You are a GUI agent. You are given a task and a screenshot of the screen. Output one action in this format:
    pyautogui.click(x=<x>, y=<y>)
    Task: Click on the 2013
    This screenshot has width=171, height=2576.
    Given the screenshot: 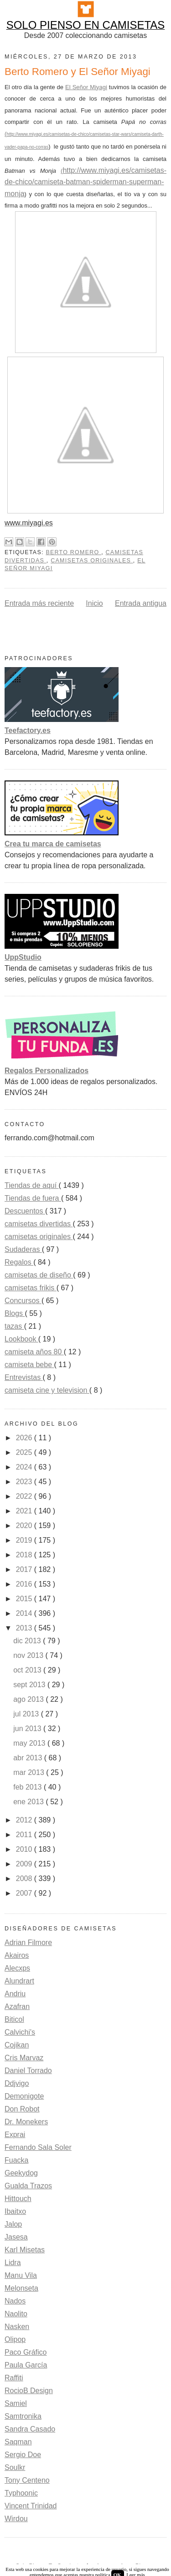 What is the action you would take?
    pyautogui.click(x=25, y=1628)
    